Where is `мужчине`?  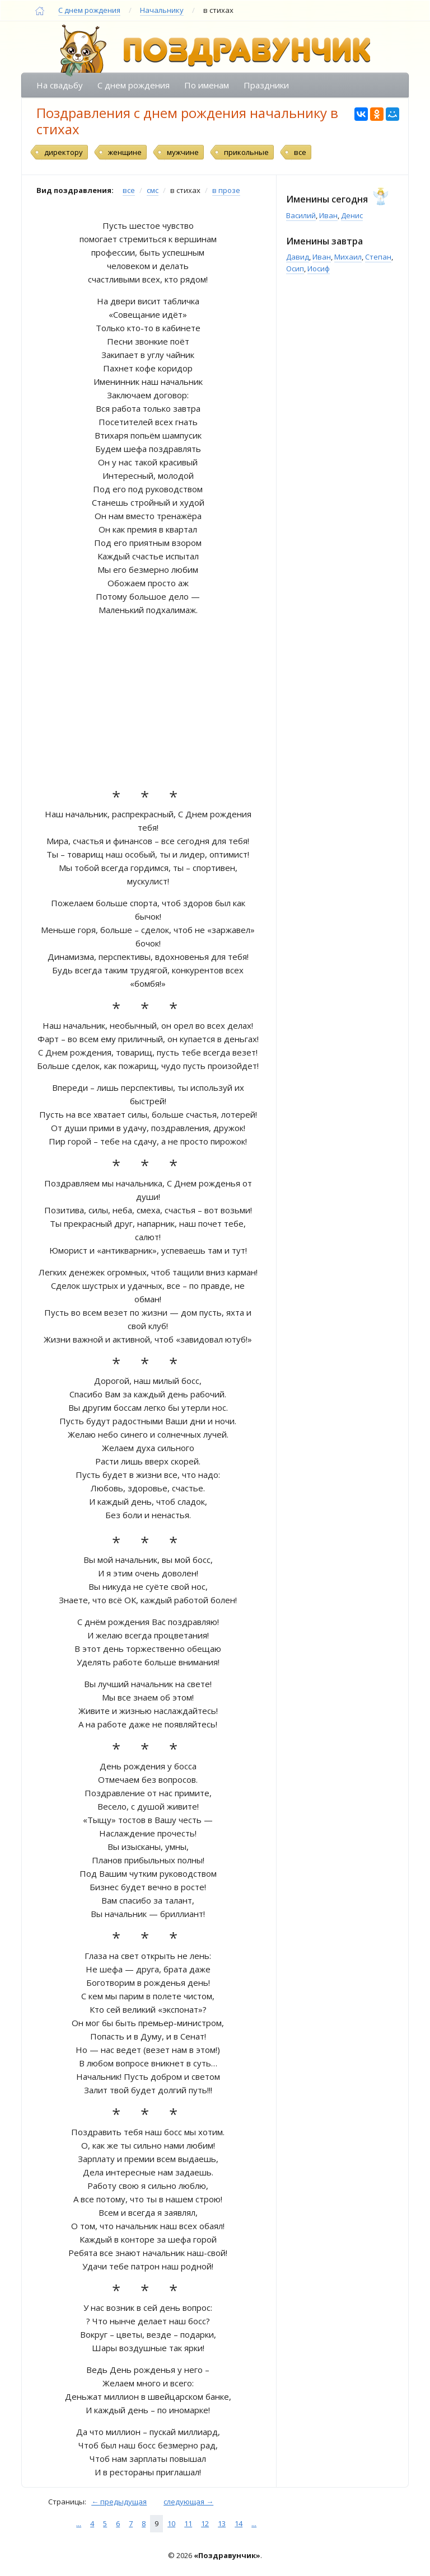 мужчине is located at coordinates (183, 152).